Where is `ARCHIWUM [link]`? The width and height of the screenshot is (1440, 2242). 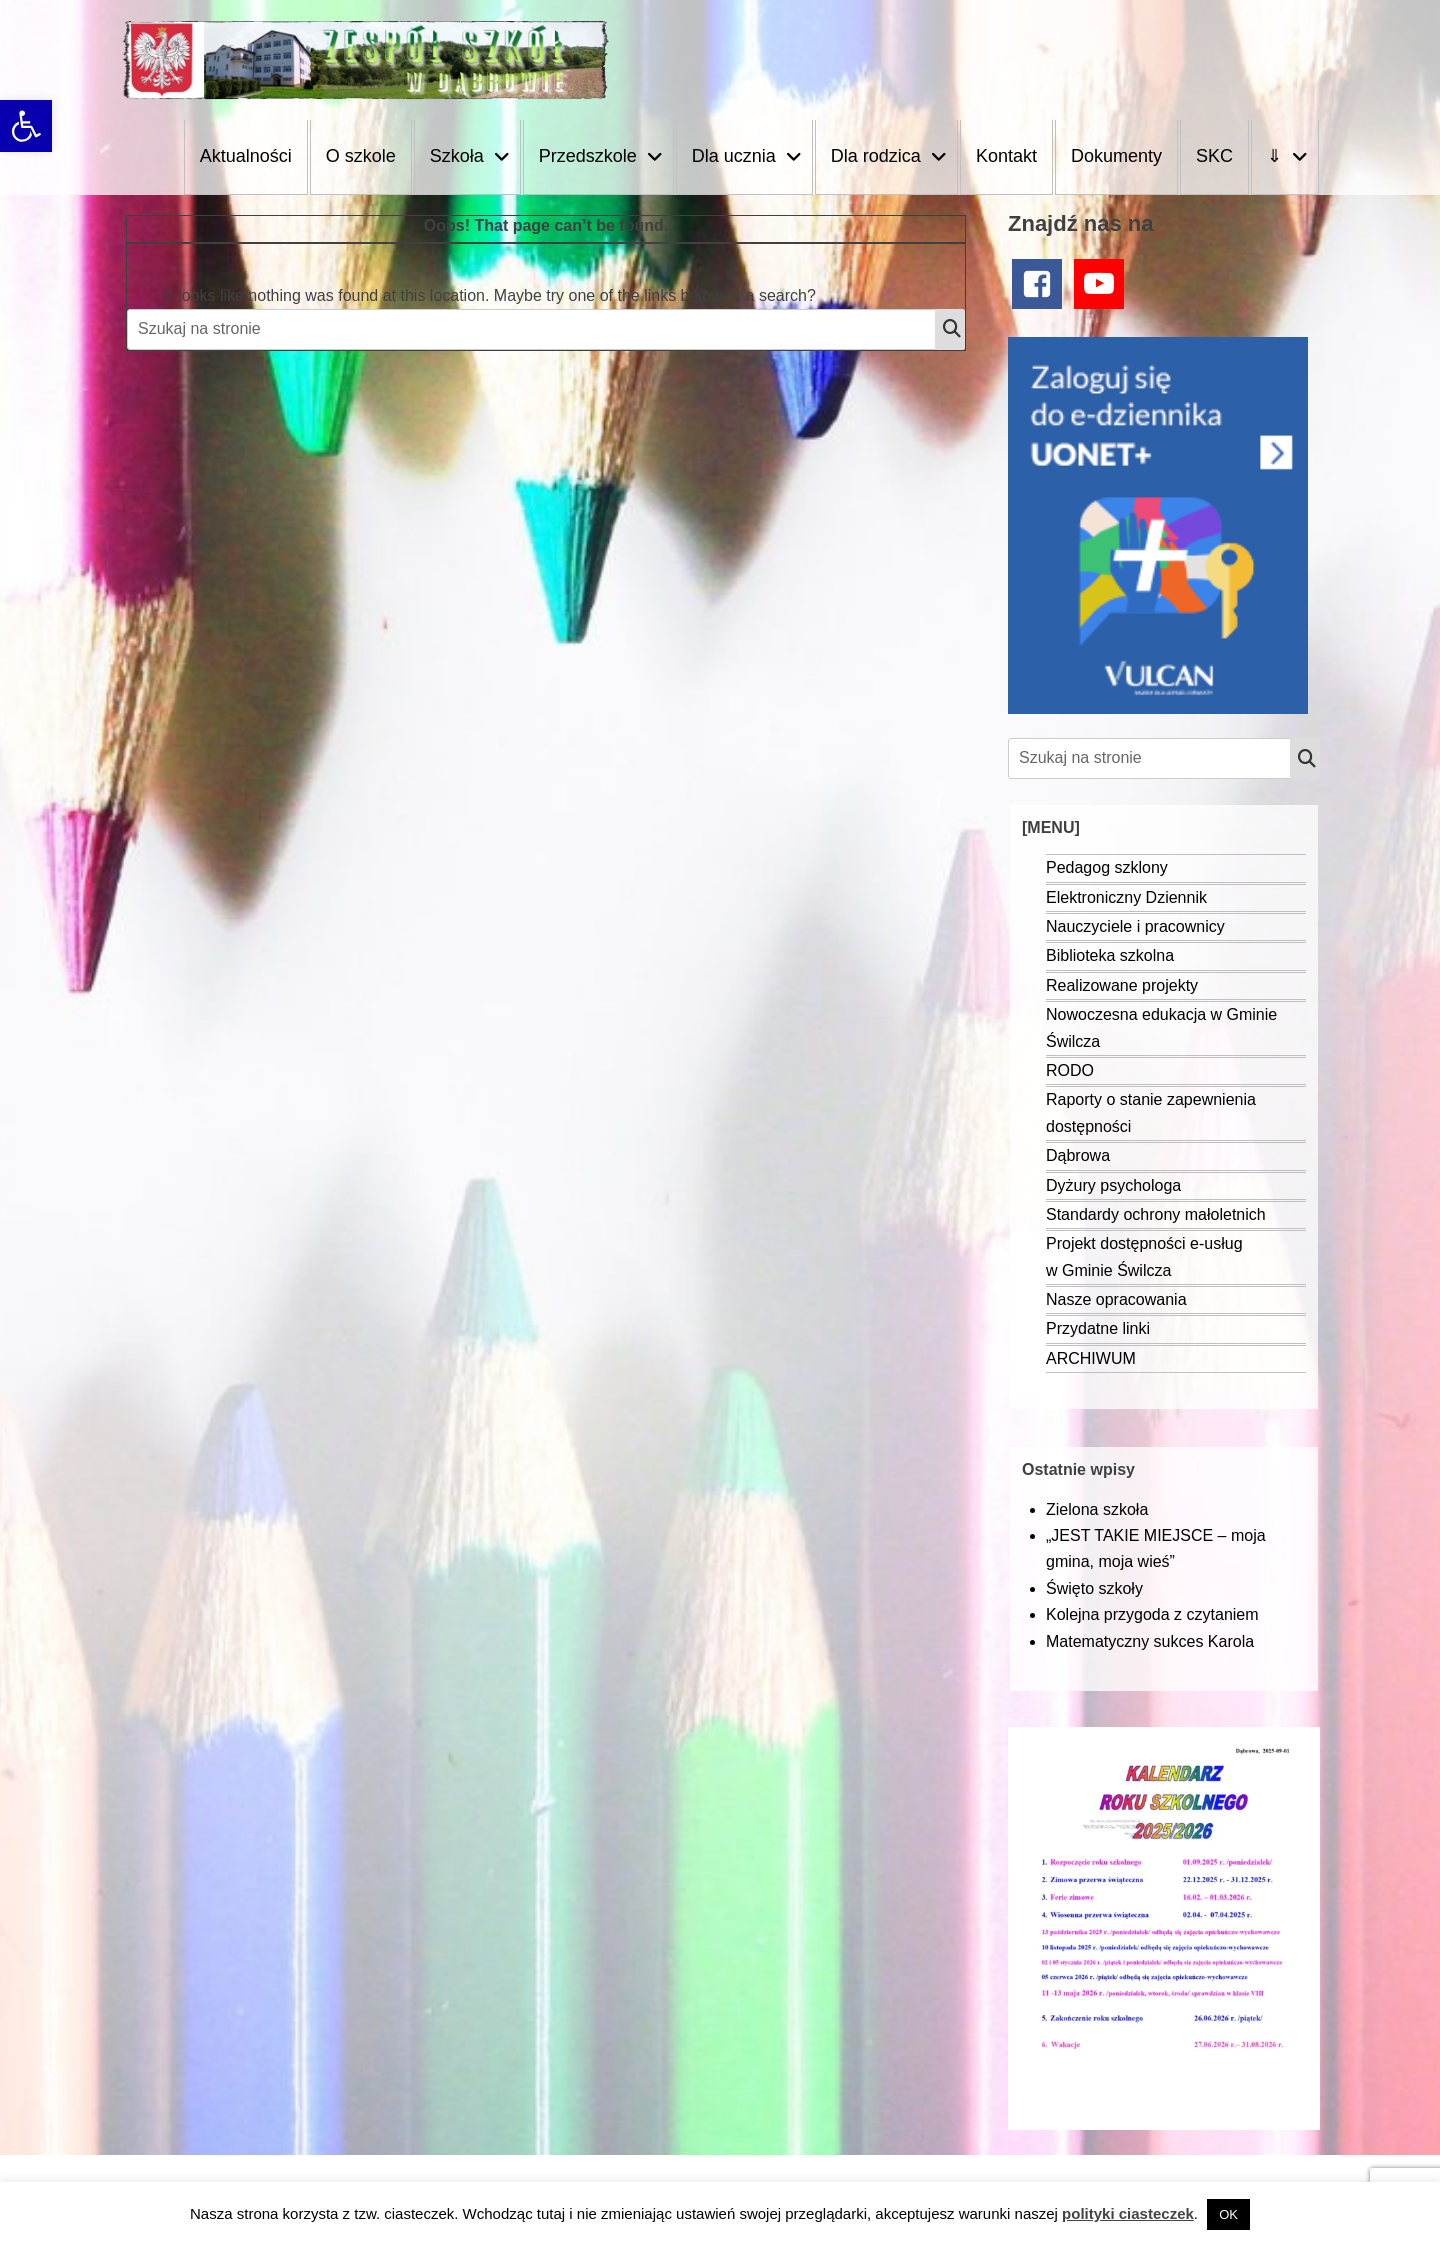 ARCHIWUM [link] is located at coordinates (1091, 1358).